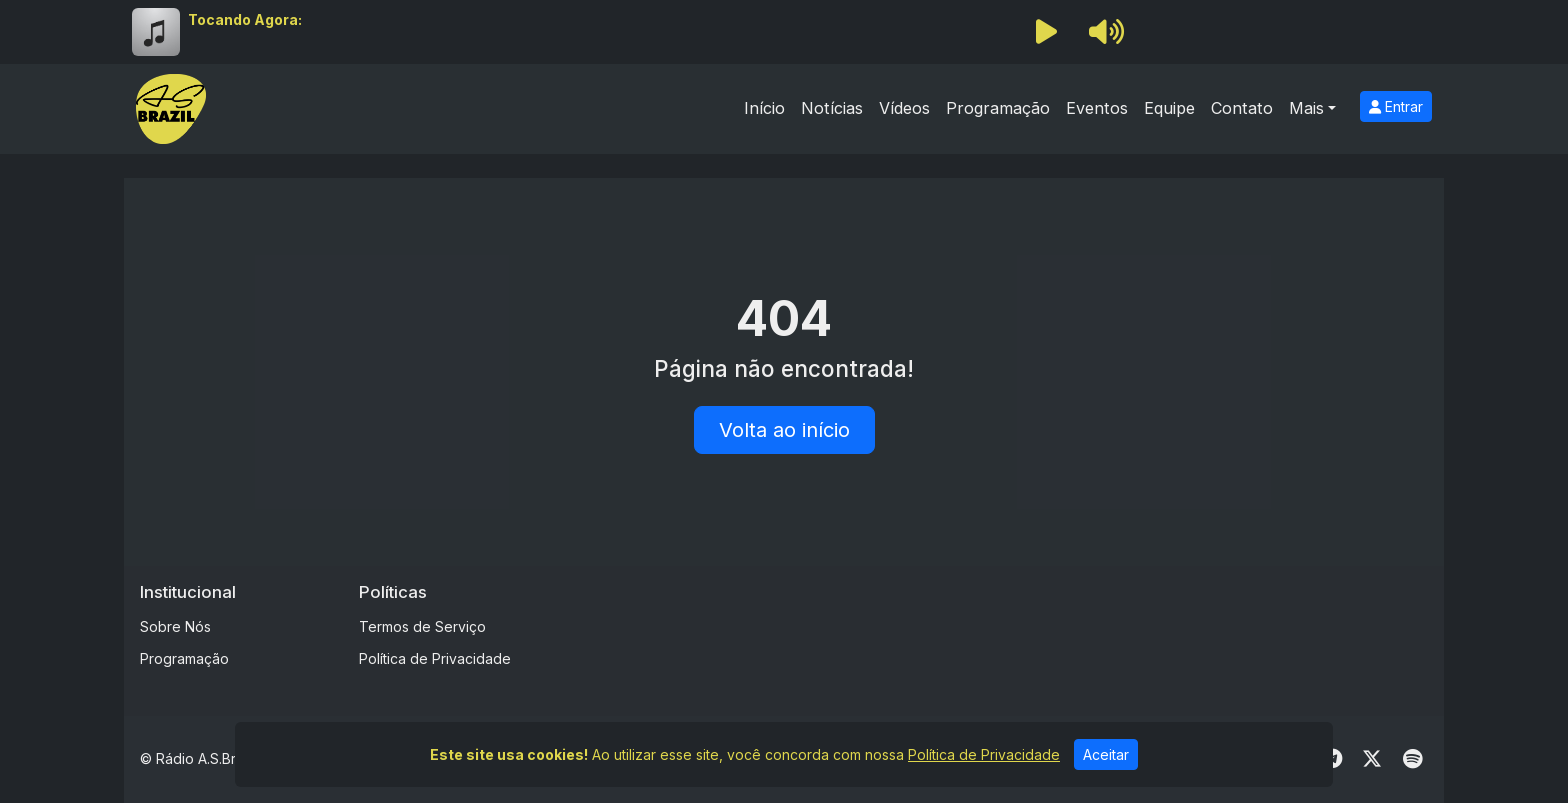  Describe the element at coordinates (1306, 108) in the screenshot. I see `Mais [button]` at that location.